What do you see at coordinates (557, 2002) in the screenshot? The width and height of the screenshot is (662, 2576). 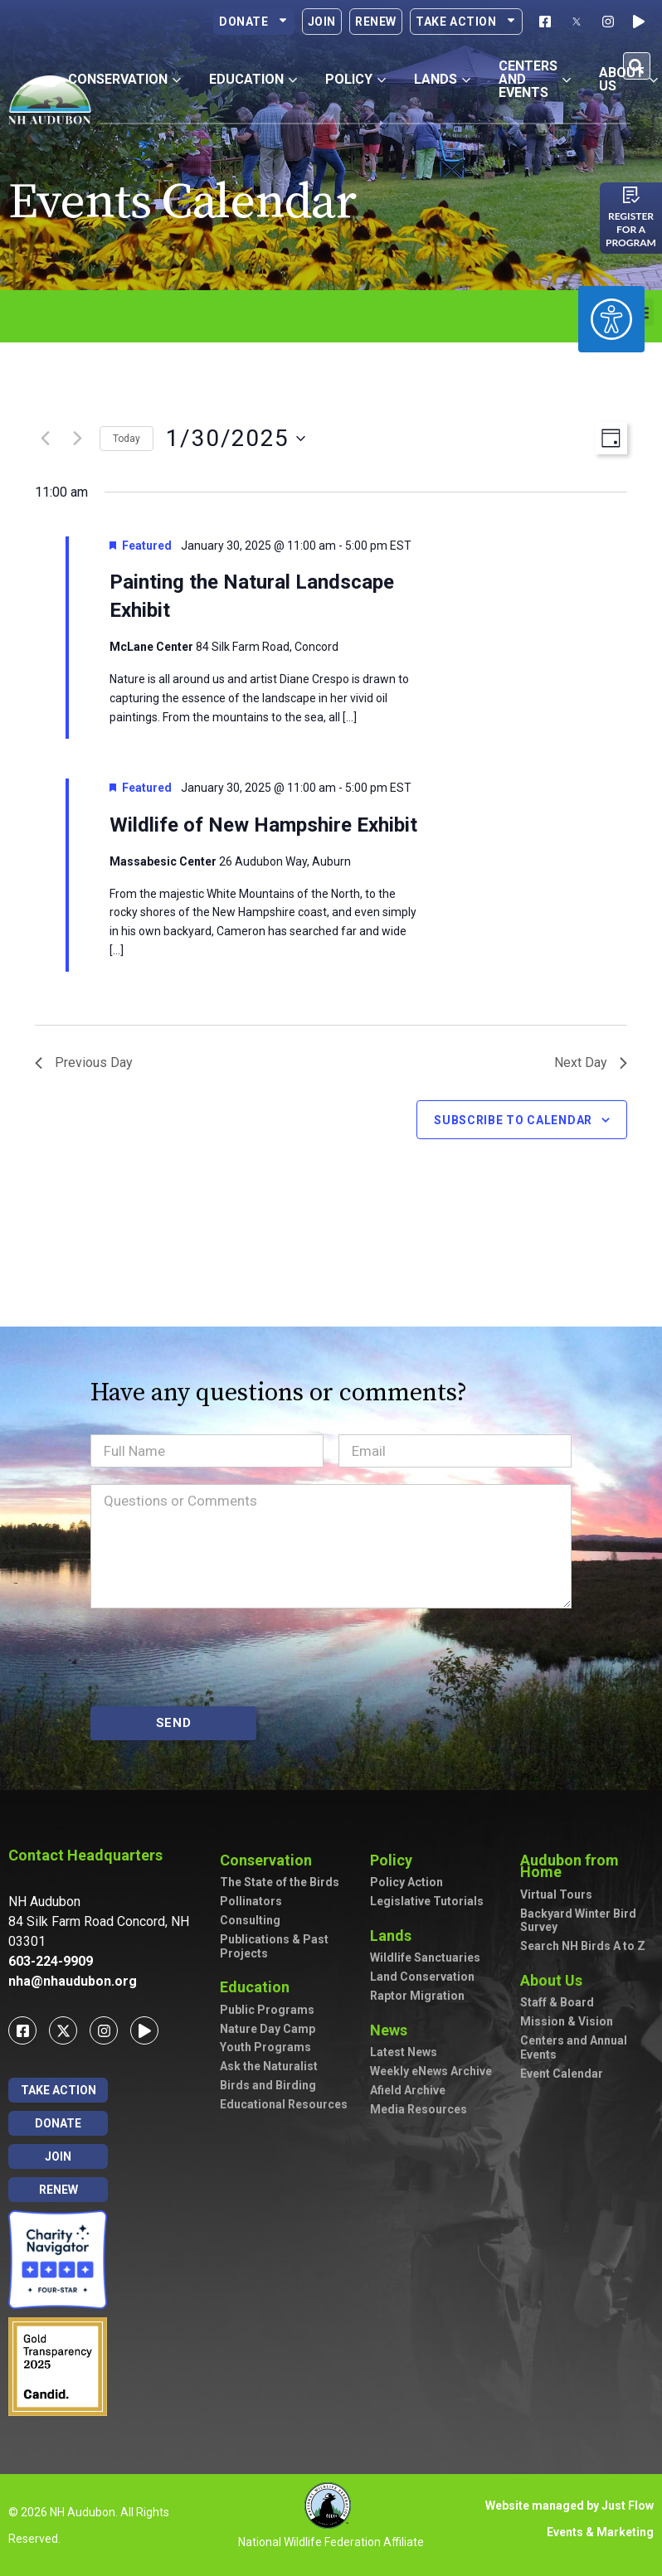 I see `Staff & Board` at bounding box center [557, 2002].